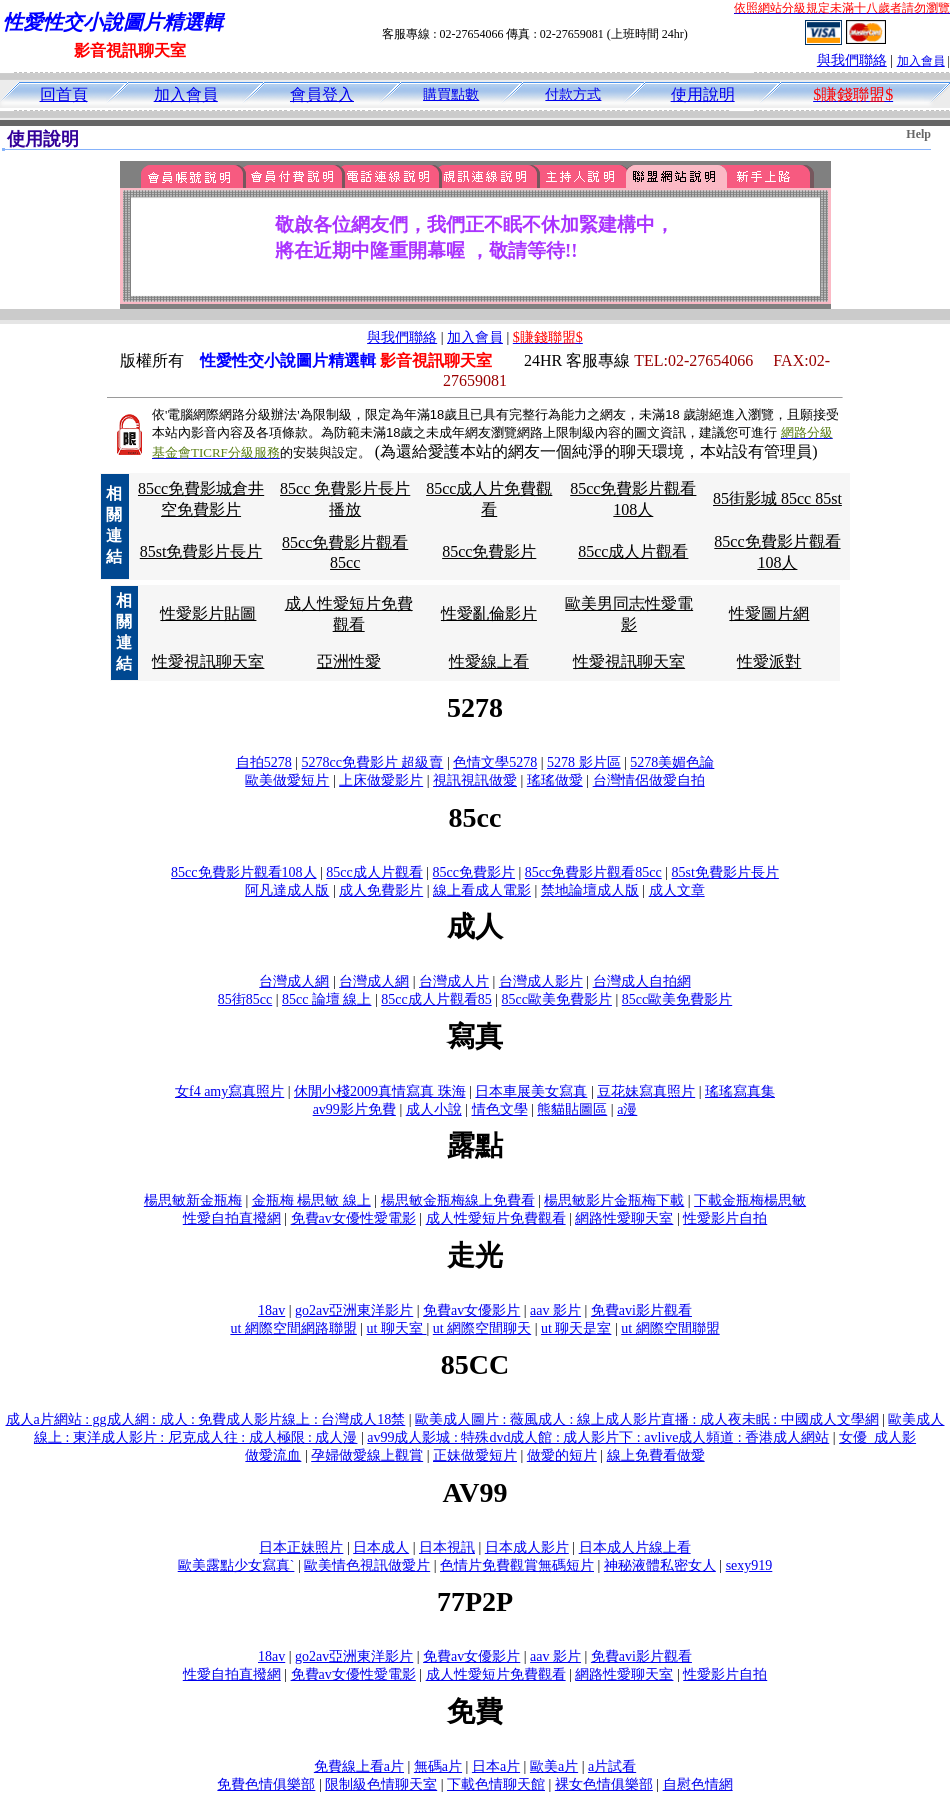 The image size is (950, 1798). I want to click on 歐美情色視訊做愛片, so click(367, 1565).